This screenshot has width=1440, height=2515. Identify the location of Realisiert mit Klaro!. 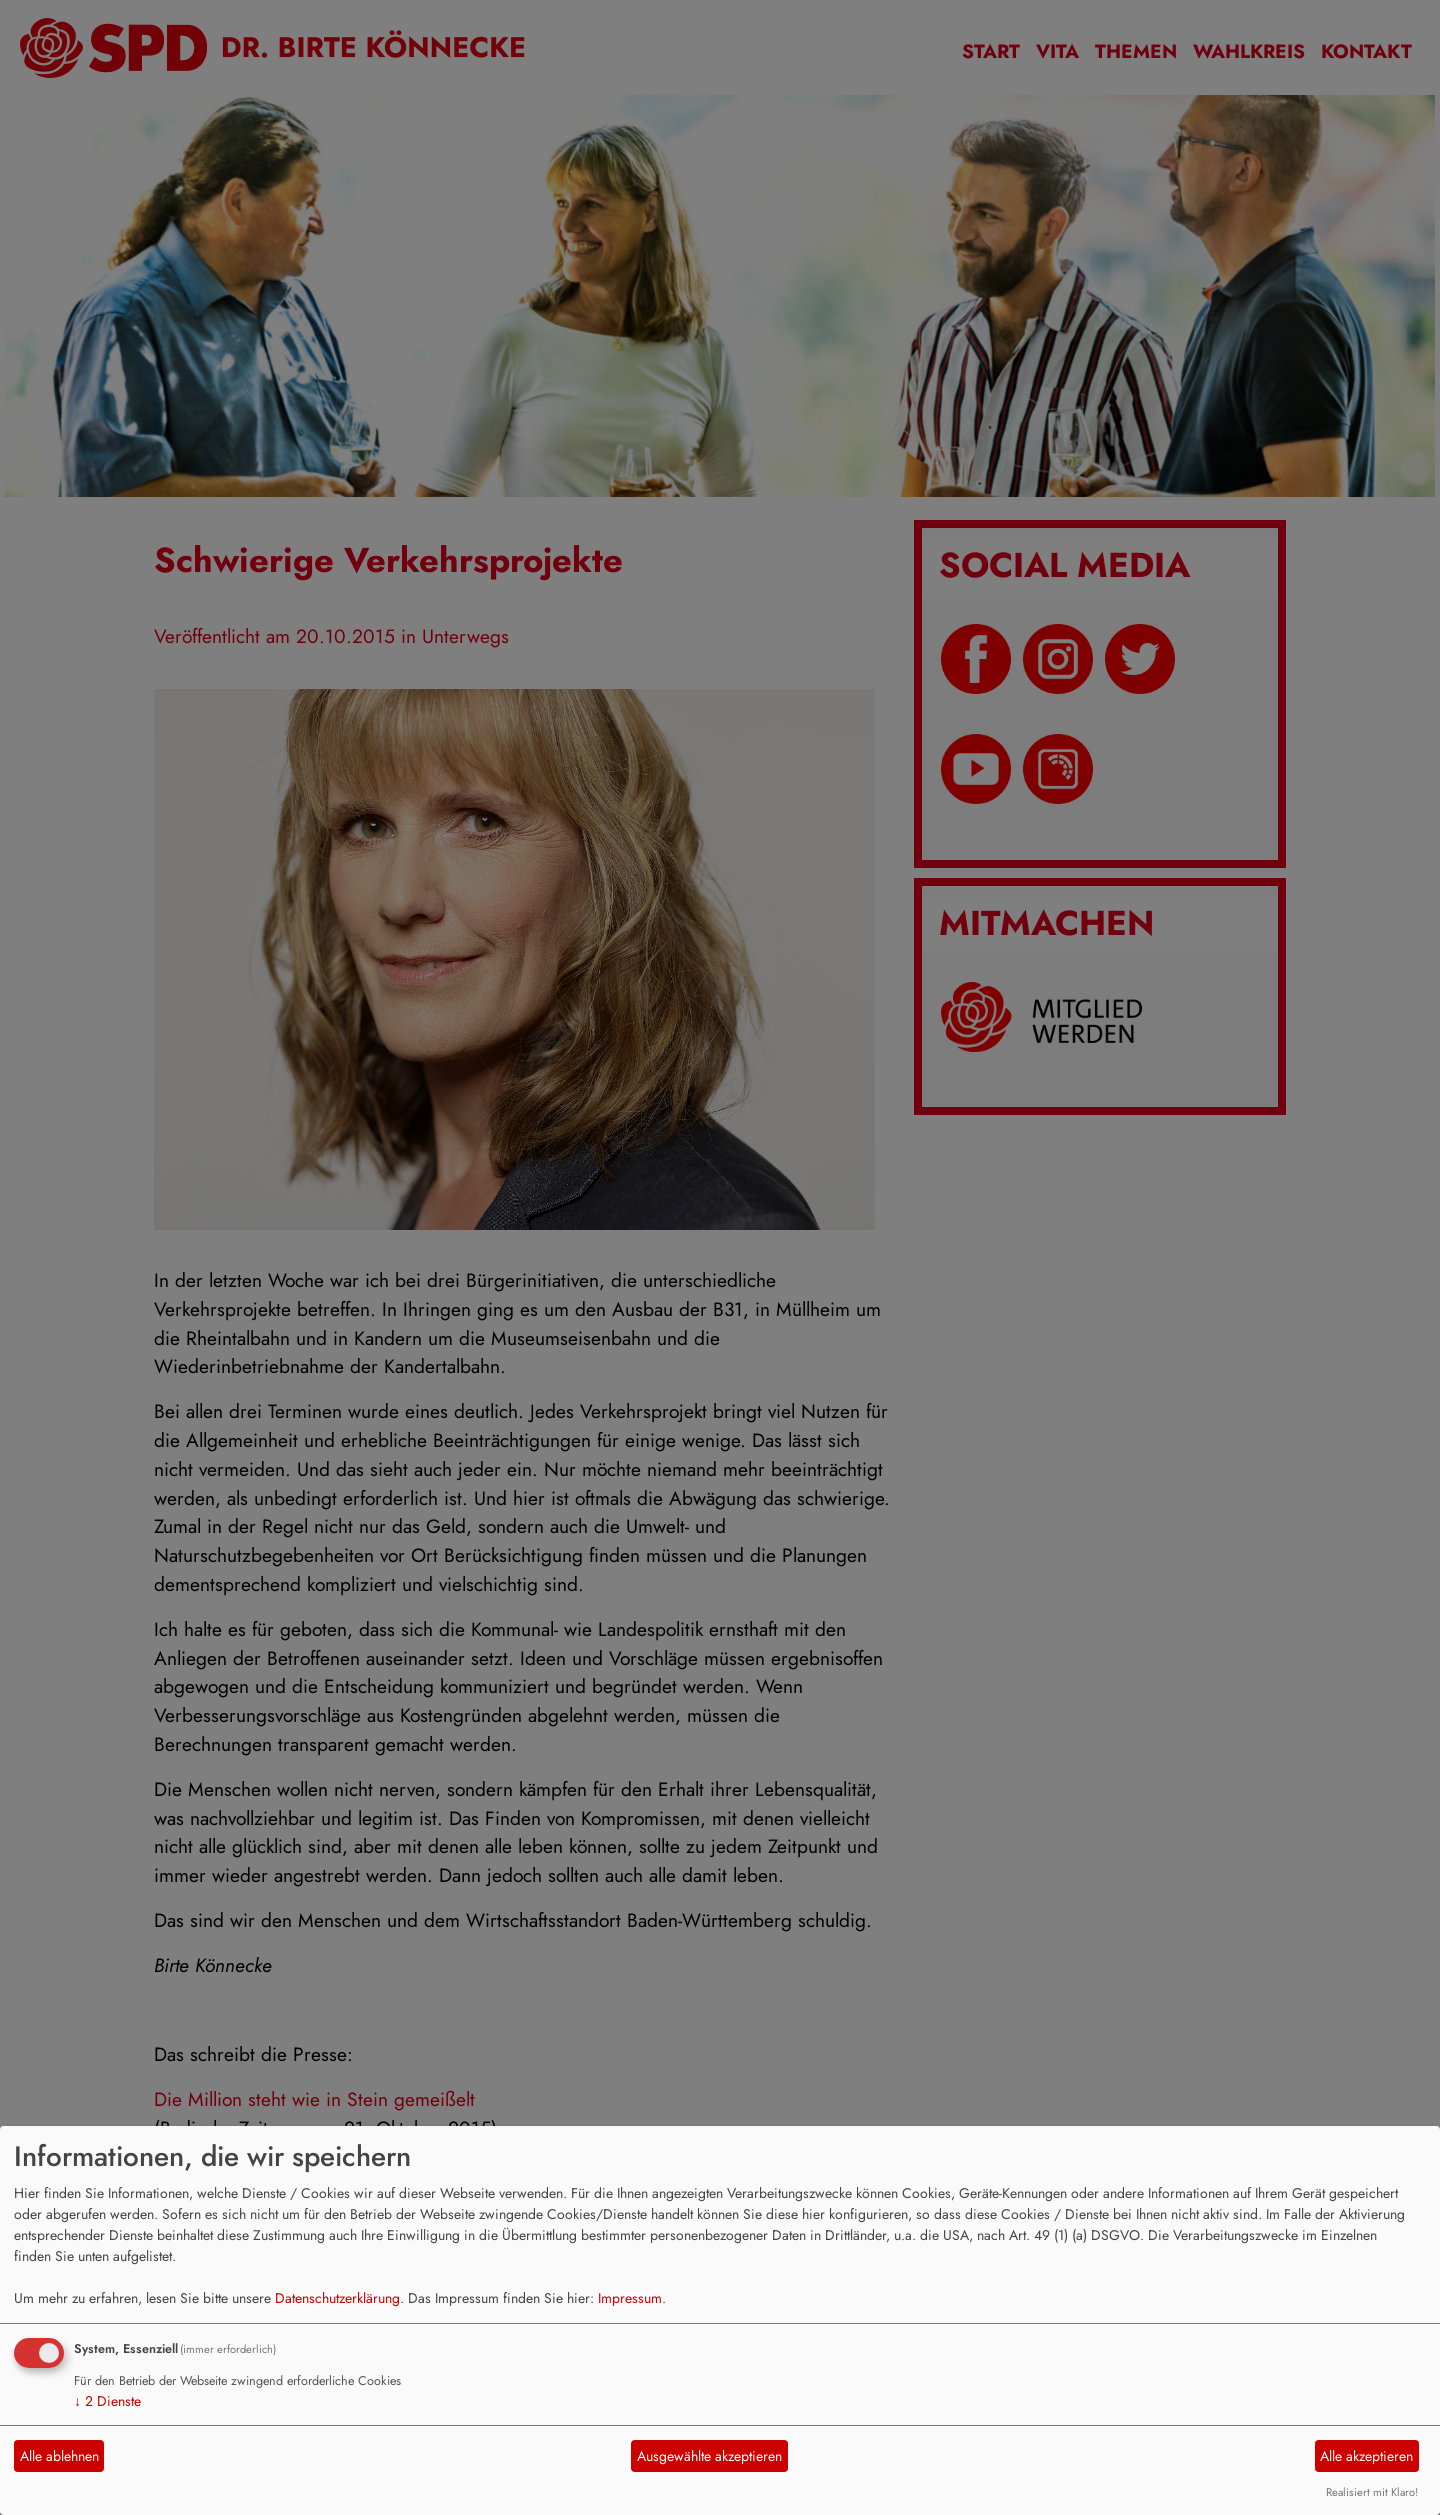
(1372, 2492).